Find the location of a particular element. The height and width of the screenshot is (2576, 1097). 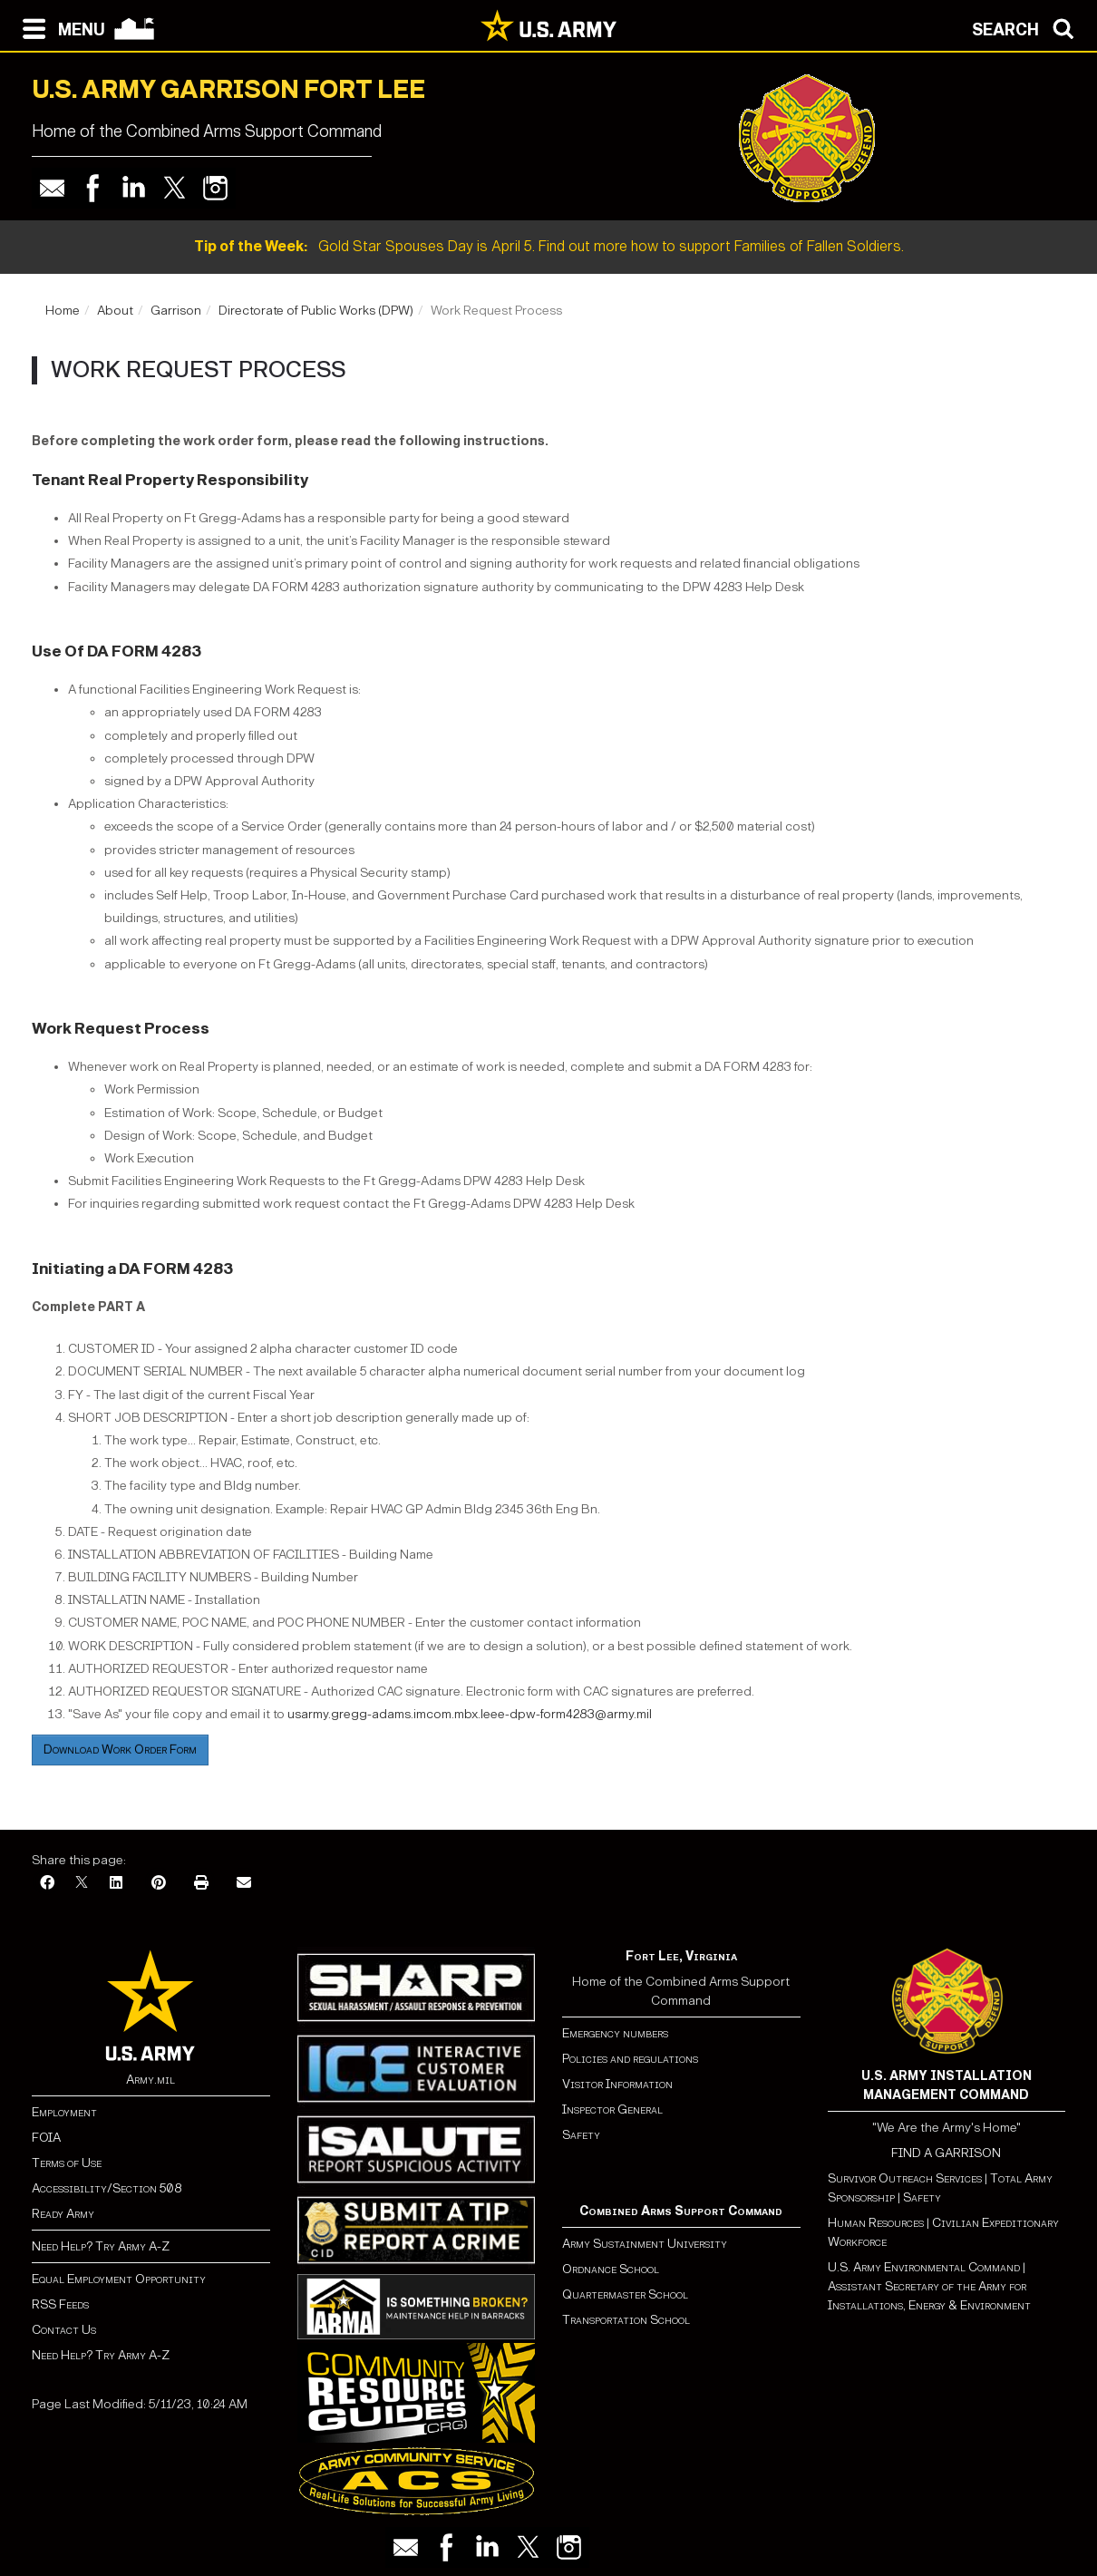

usarmy.gregg-adams.imcom.mbx.leee-dpw-form4283@army.mil is located at coordinates (469, 1714).